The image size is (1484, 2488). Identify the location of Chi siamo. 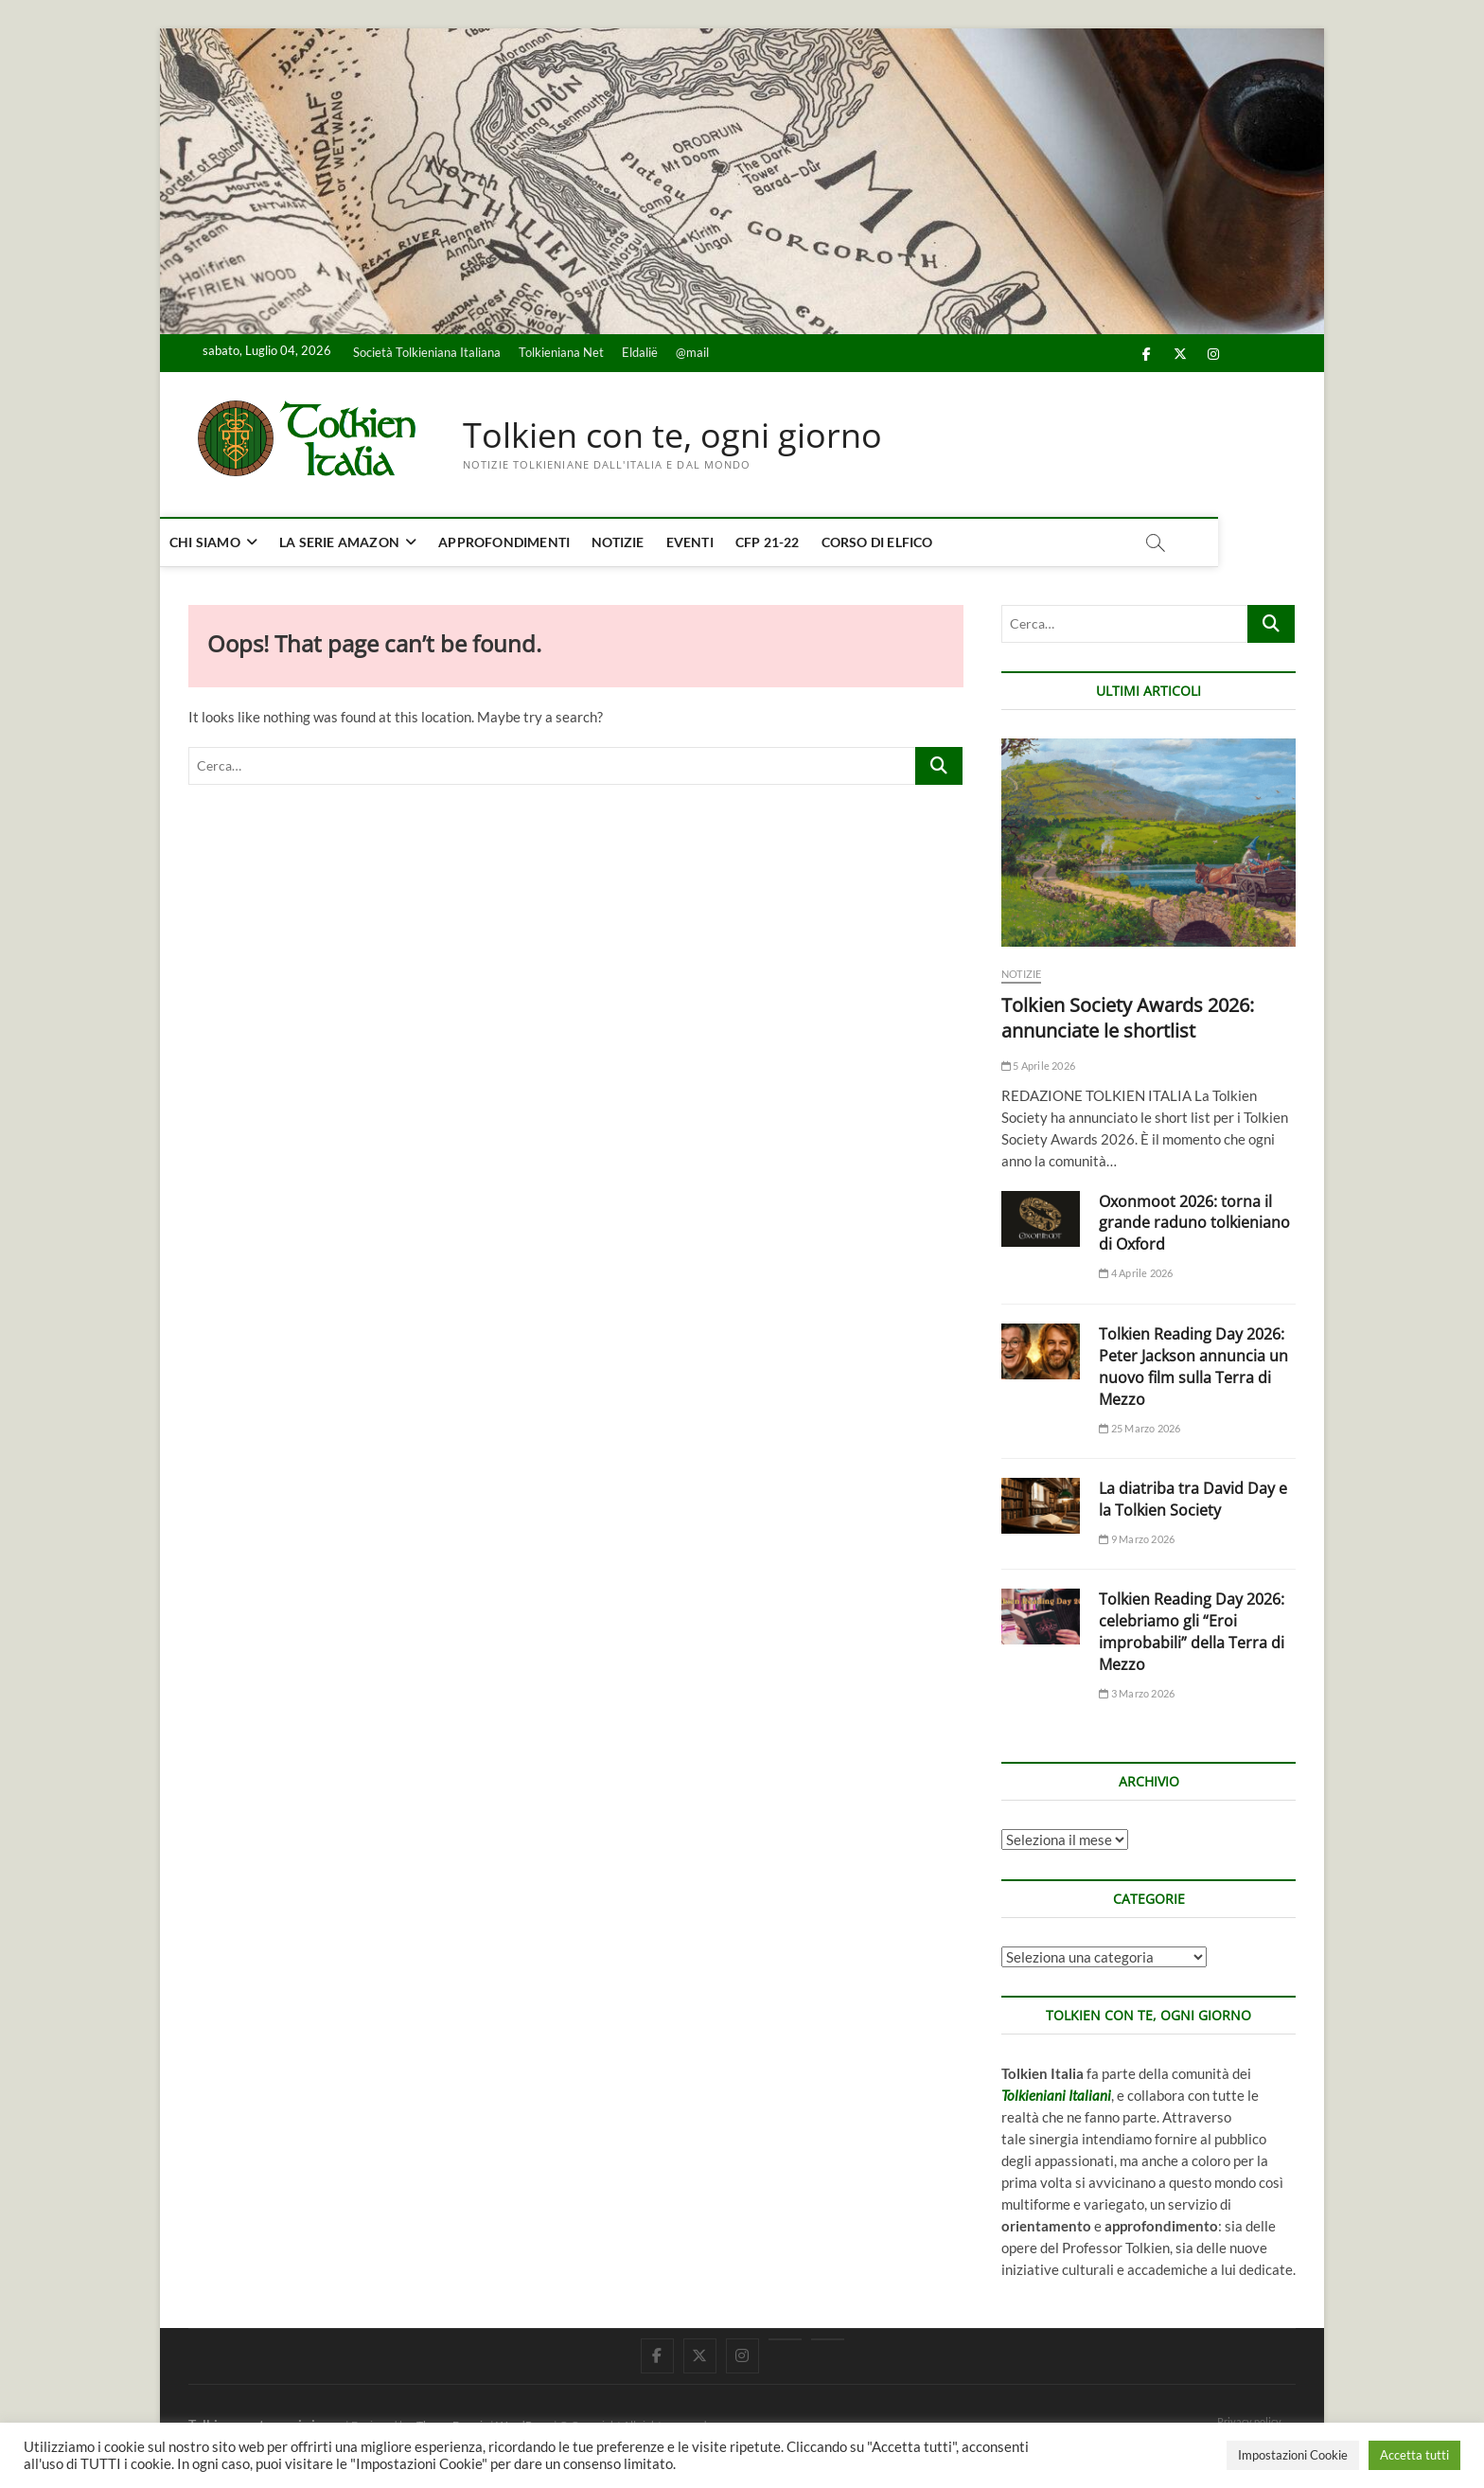
(233, 542).